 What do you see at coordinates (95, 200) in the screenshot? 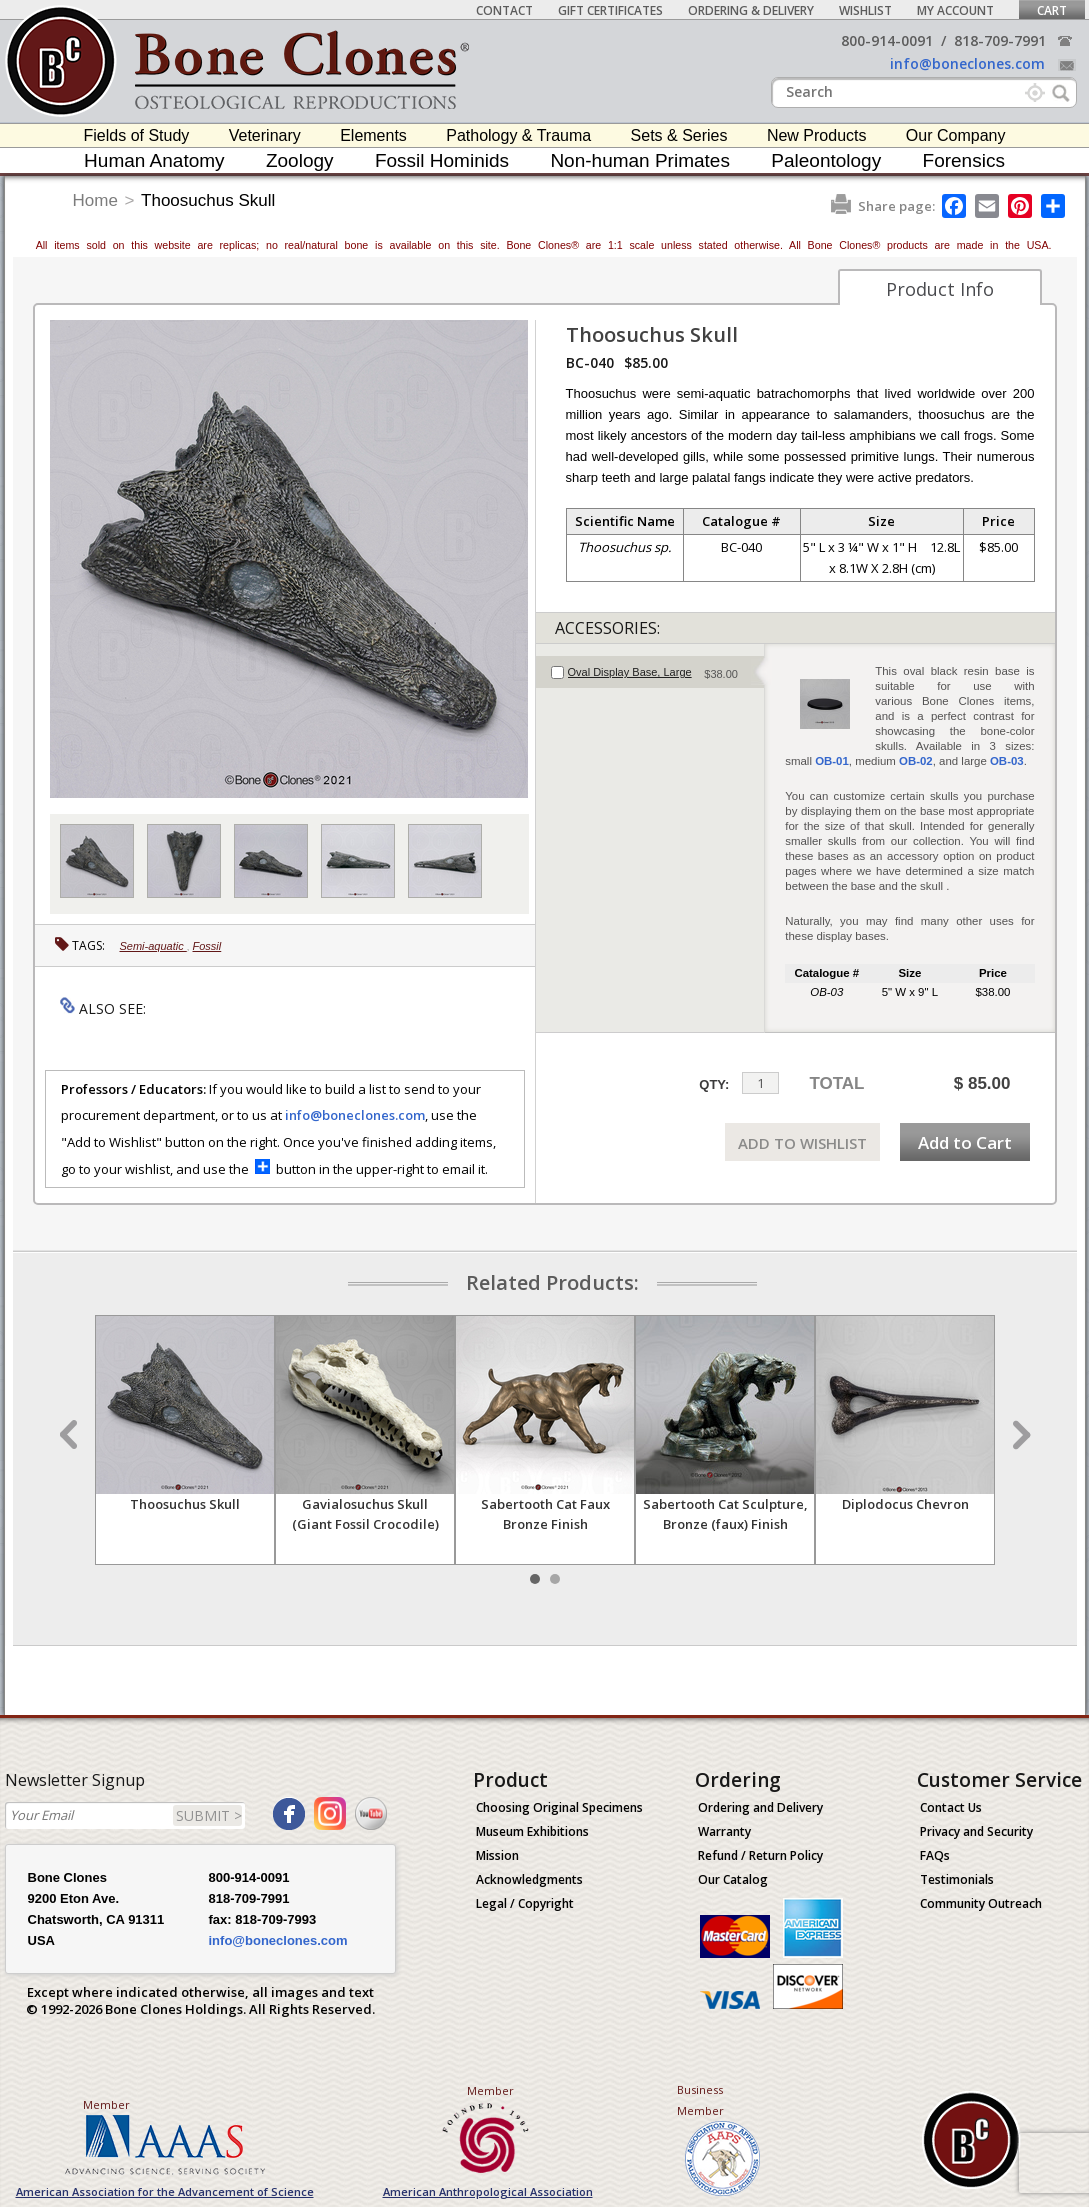
I see `Home` at bounding box center [95, 200].